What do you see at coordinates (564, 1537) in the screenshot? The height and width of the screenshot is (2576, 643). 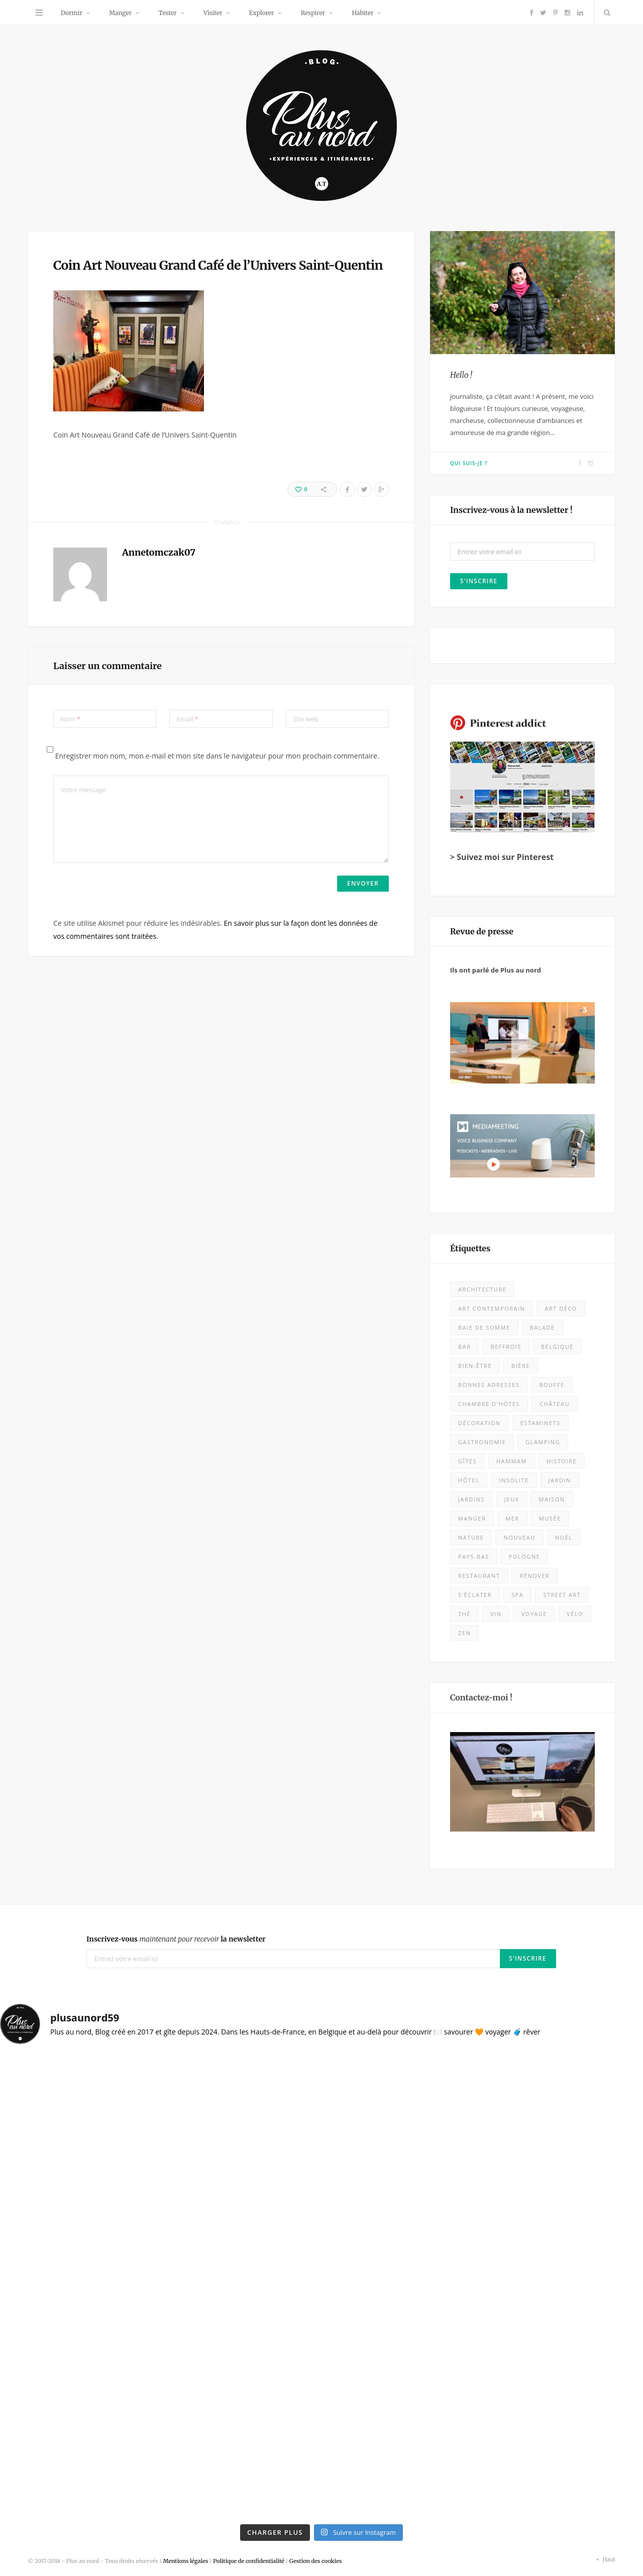 I see `Noël [Noël (10 éléments)]` at bounding box center [564, 1537].